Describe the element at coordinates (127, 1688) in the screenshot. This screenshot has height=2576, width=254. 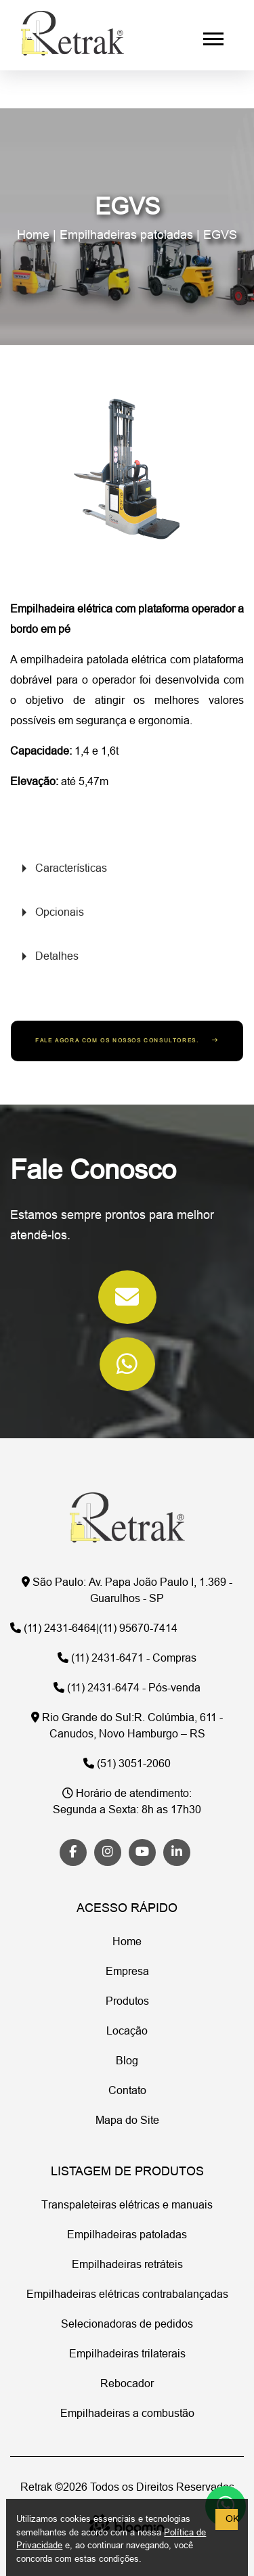
I see `(11) 2431-6474 - Pós-venda` at that location.